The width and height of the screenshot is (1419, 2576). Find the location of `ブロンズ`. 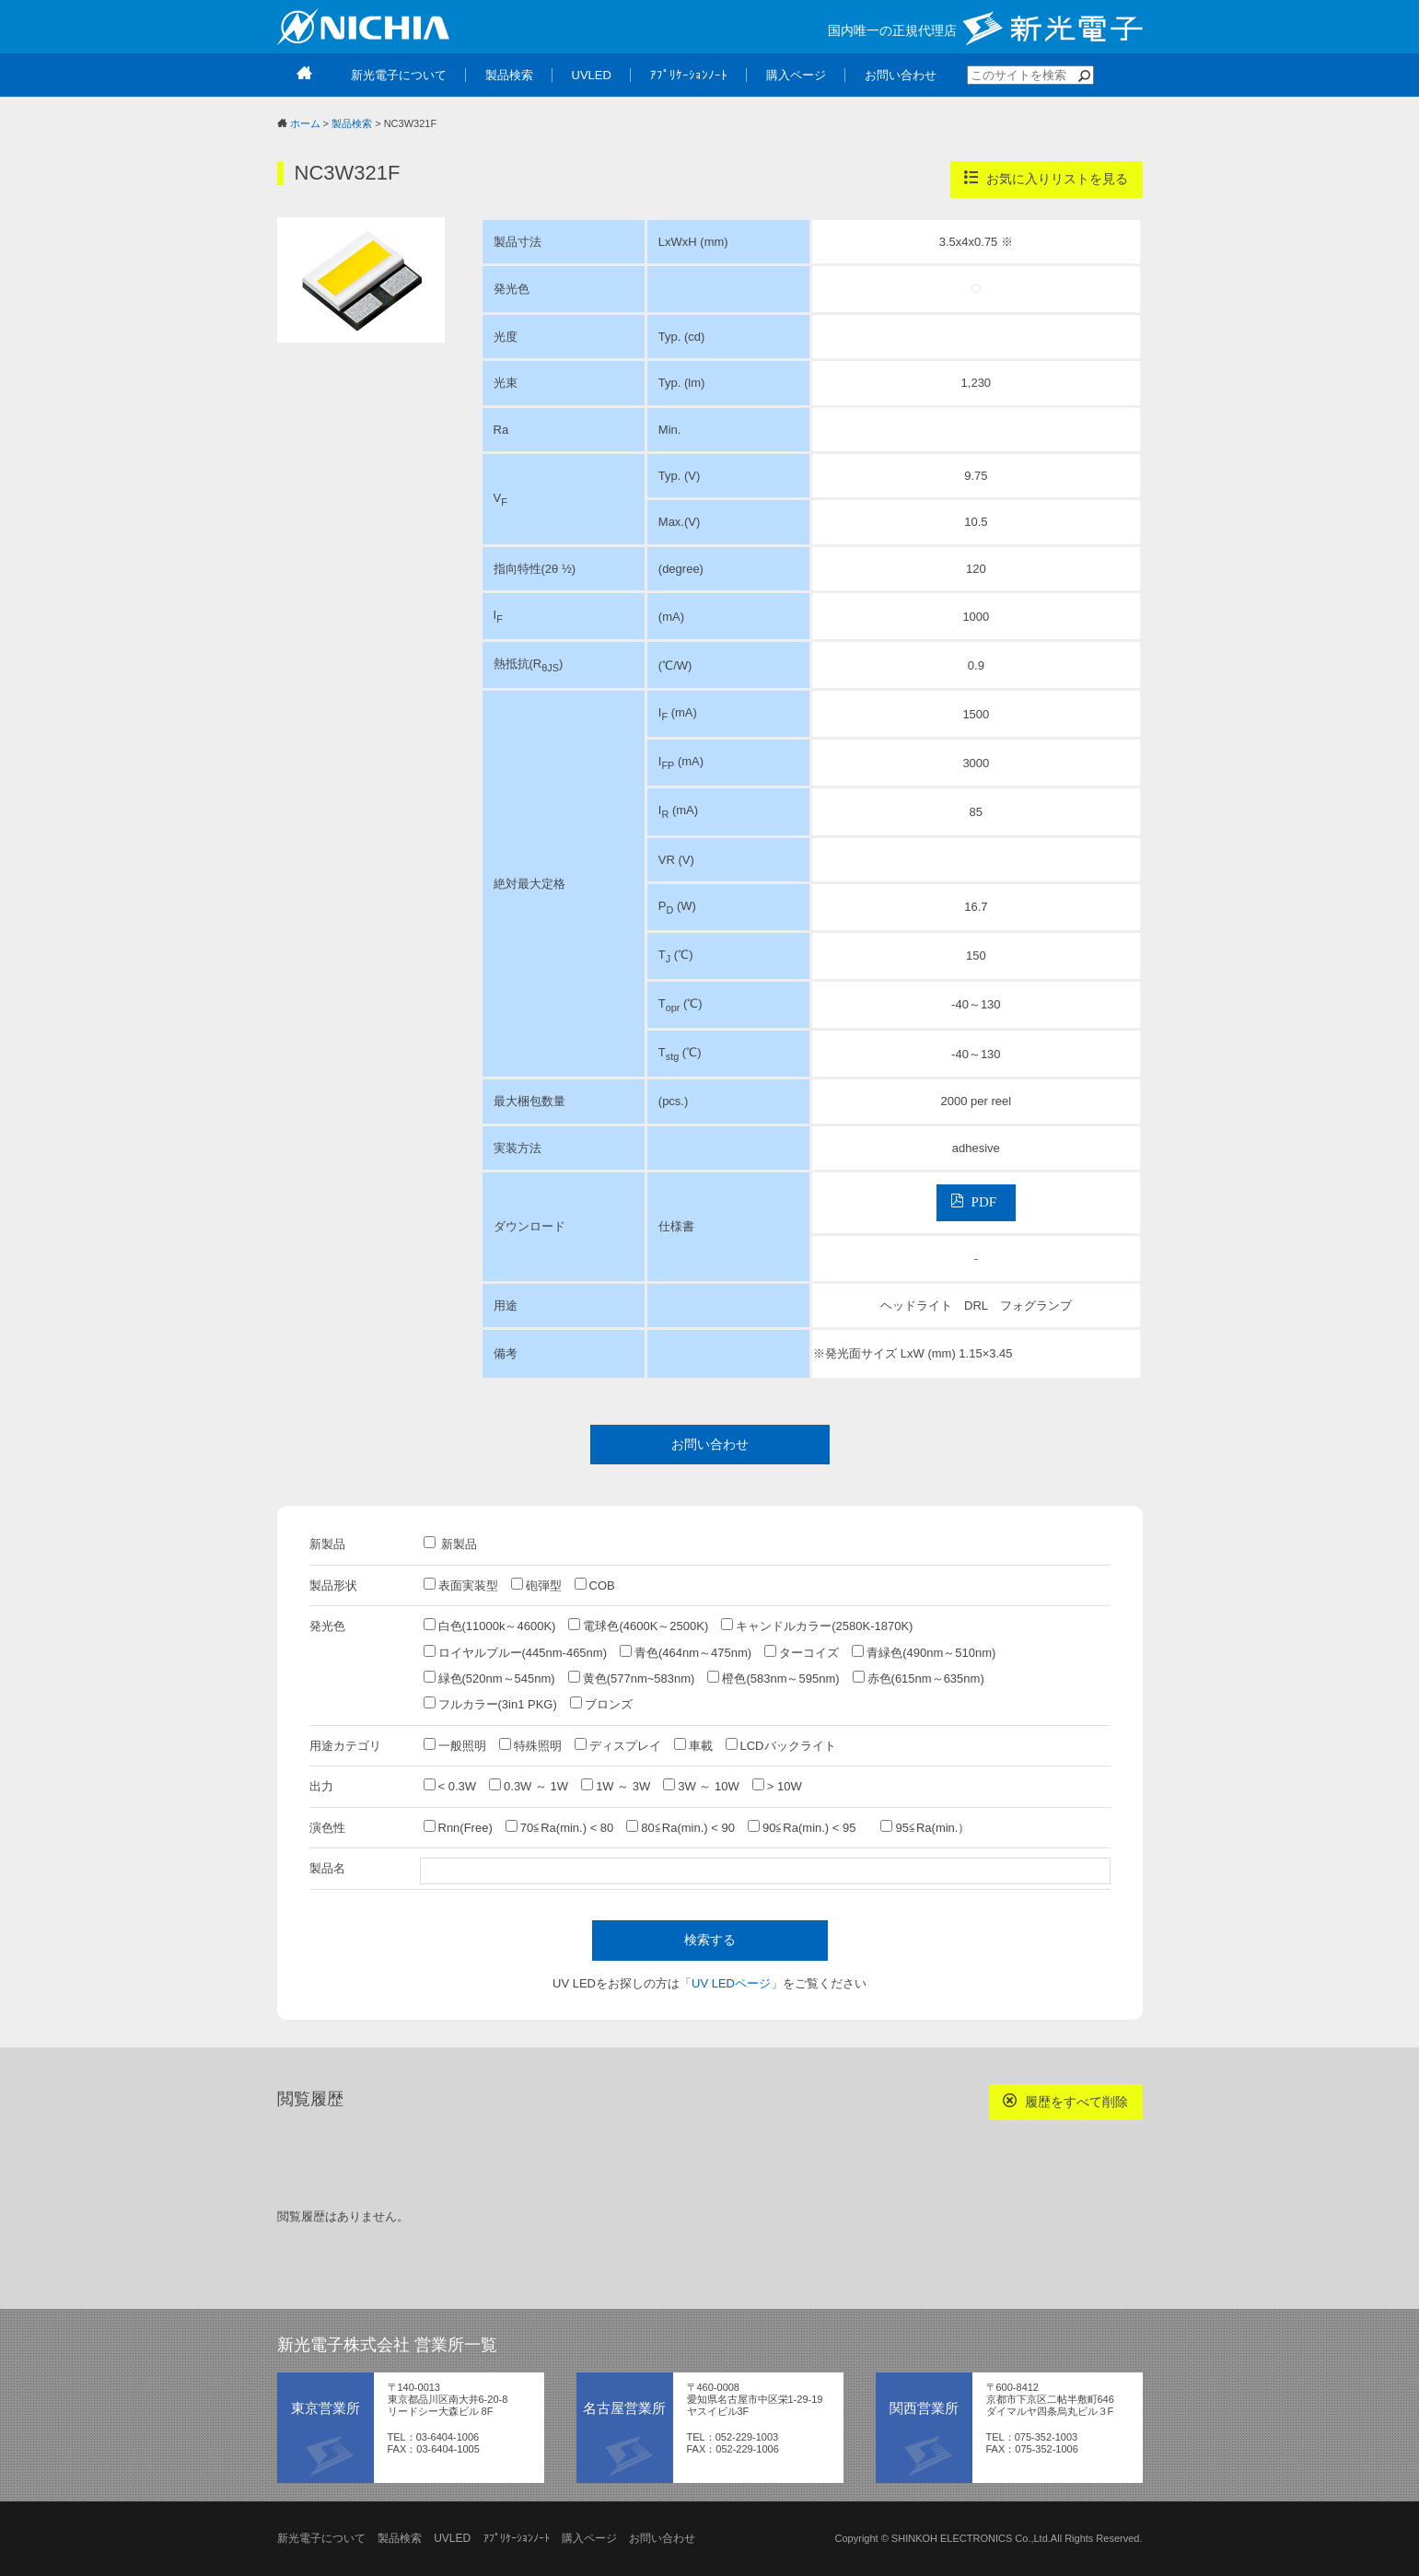

ブロンズ is located at coordinates (601, 1703).